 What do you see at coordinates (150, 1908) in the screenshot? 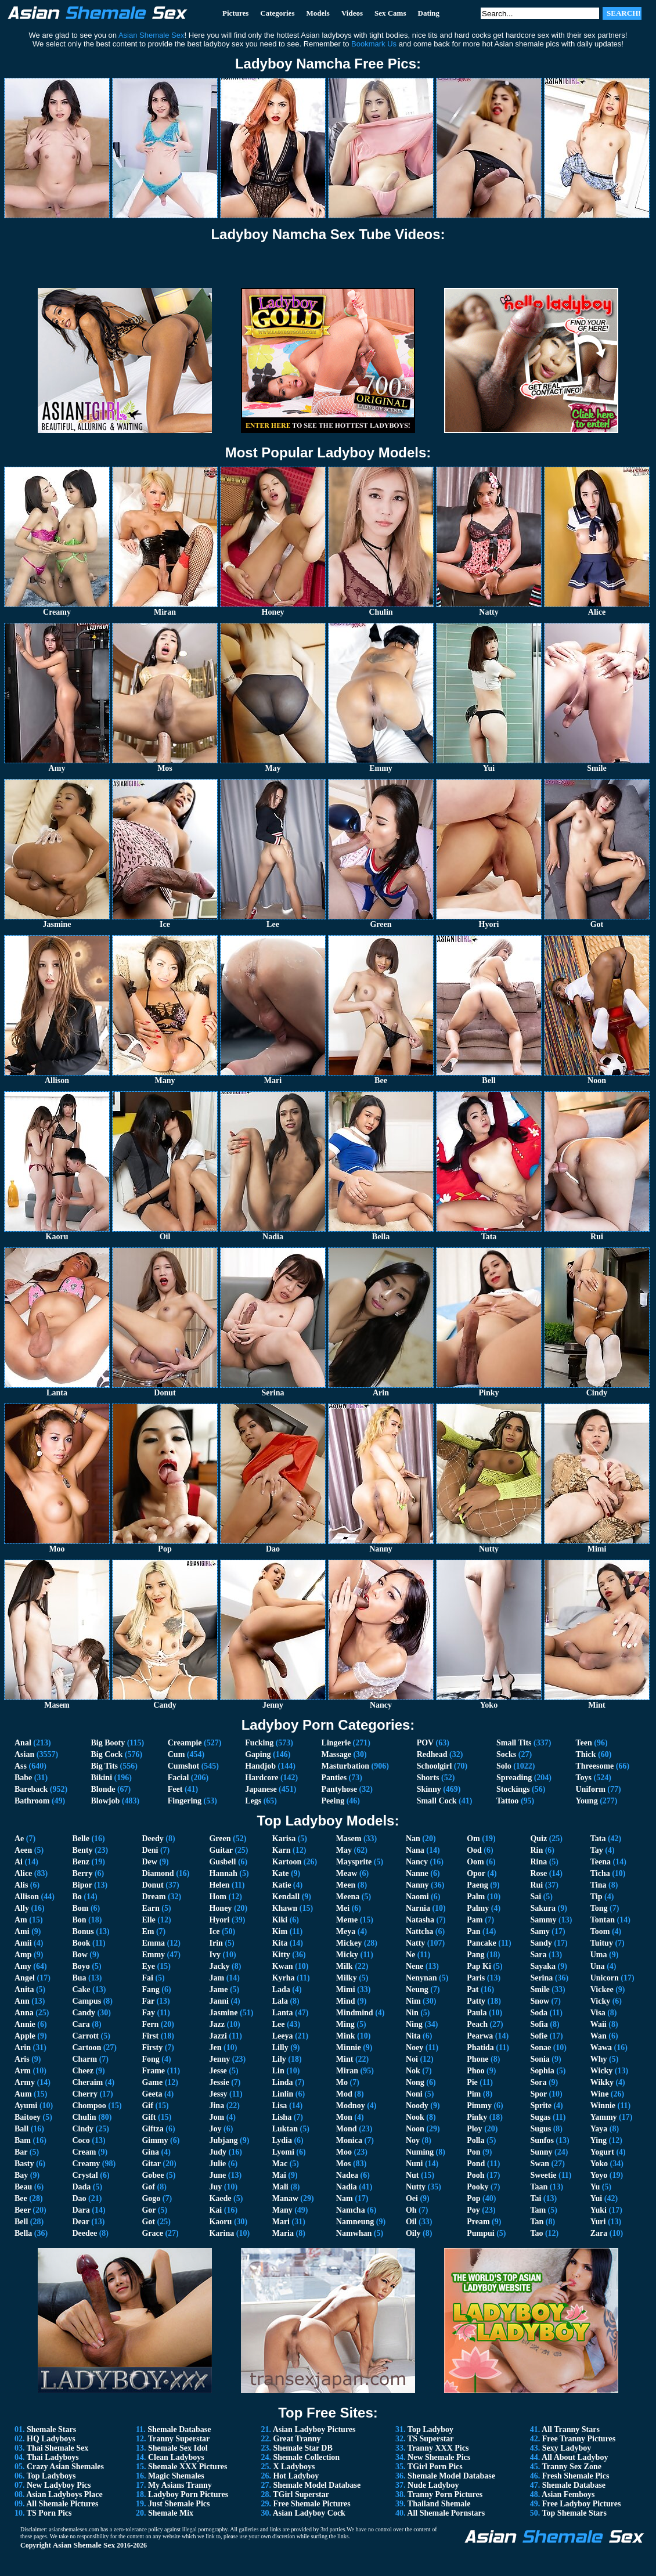
I see `Earn` at bounding box center [150, 1908].